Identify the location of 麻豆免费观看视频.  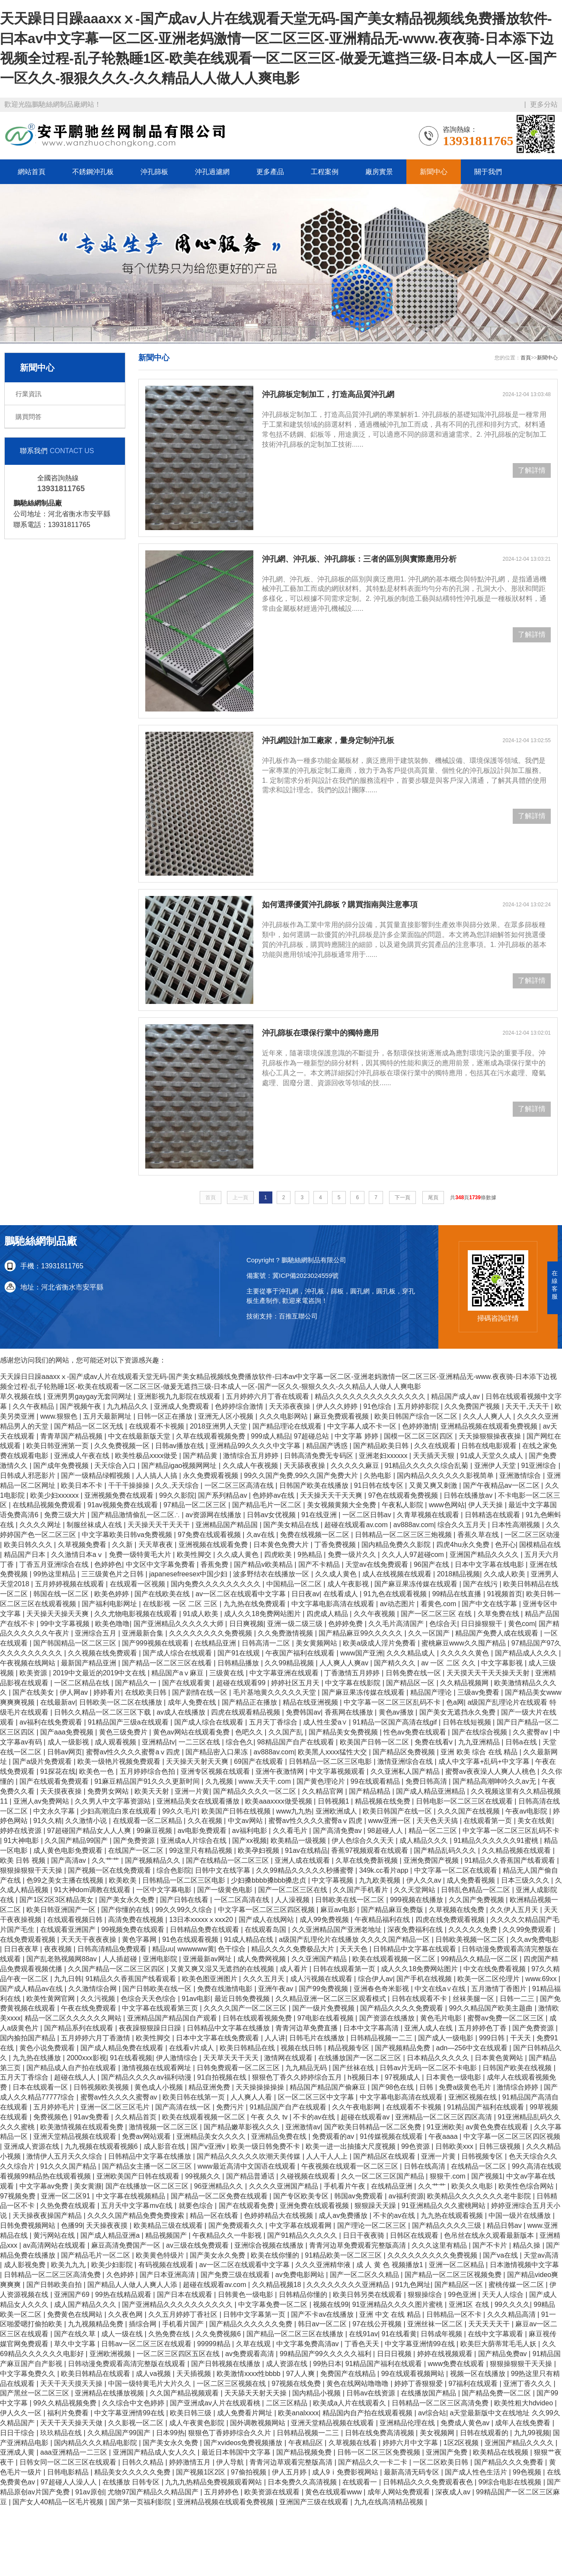
(341, 1416).